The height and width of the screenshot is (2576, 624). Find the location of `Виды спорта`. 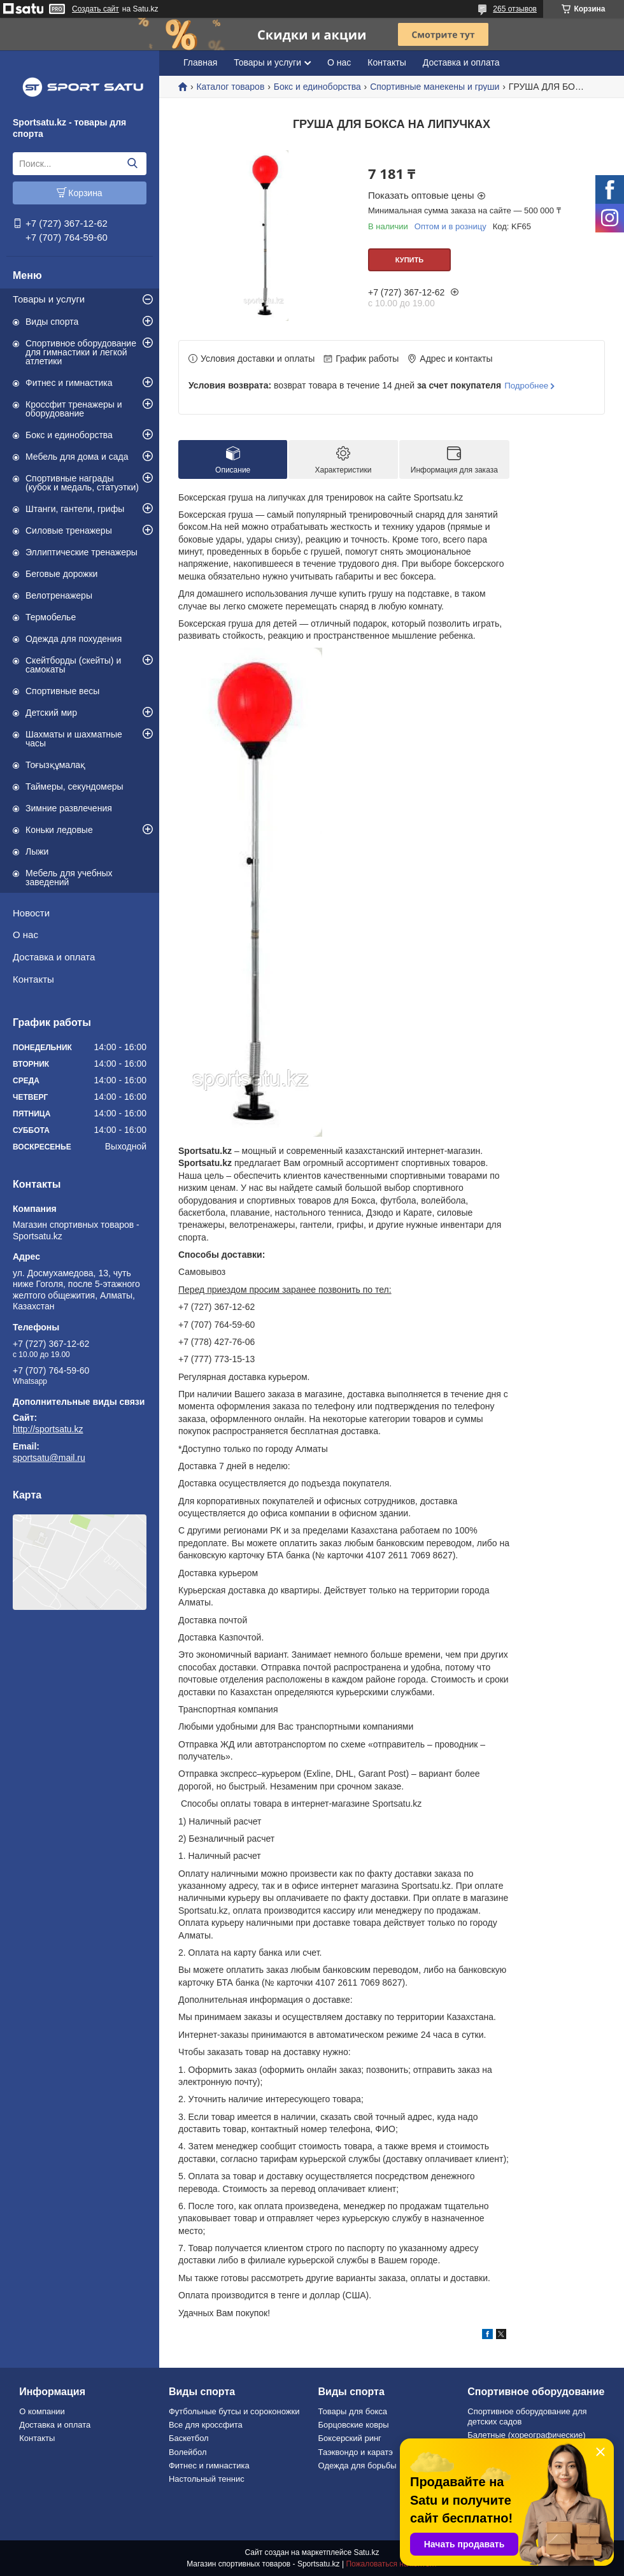

Виды спорта is located at coordinates (51, 322).